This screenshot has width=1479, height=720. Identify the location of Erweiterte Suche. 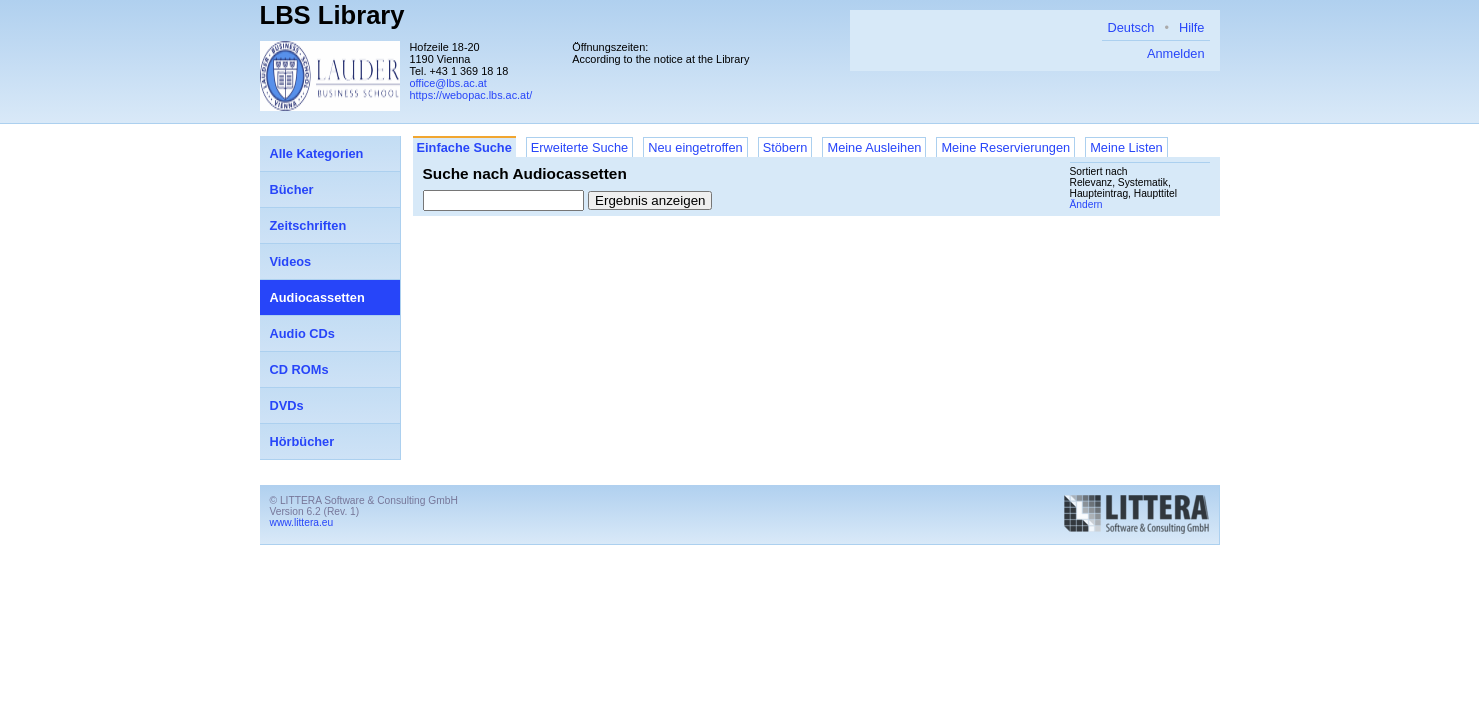
(579, 147).